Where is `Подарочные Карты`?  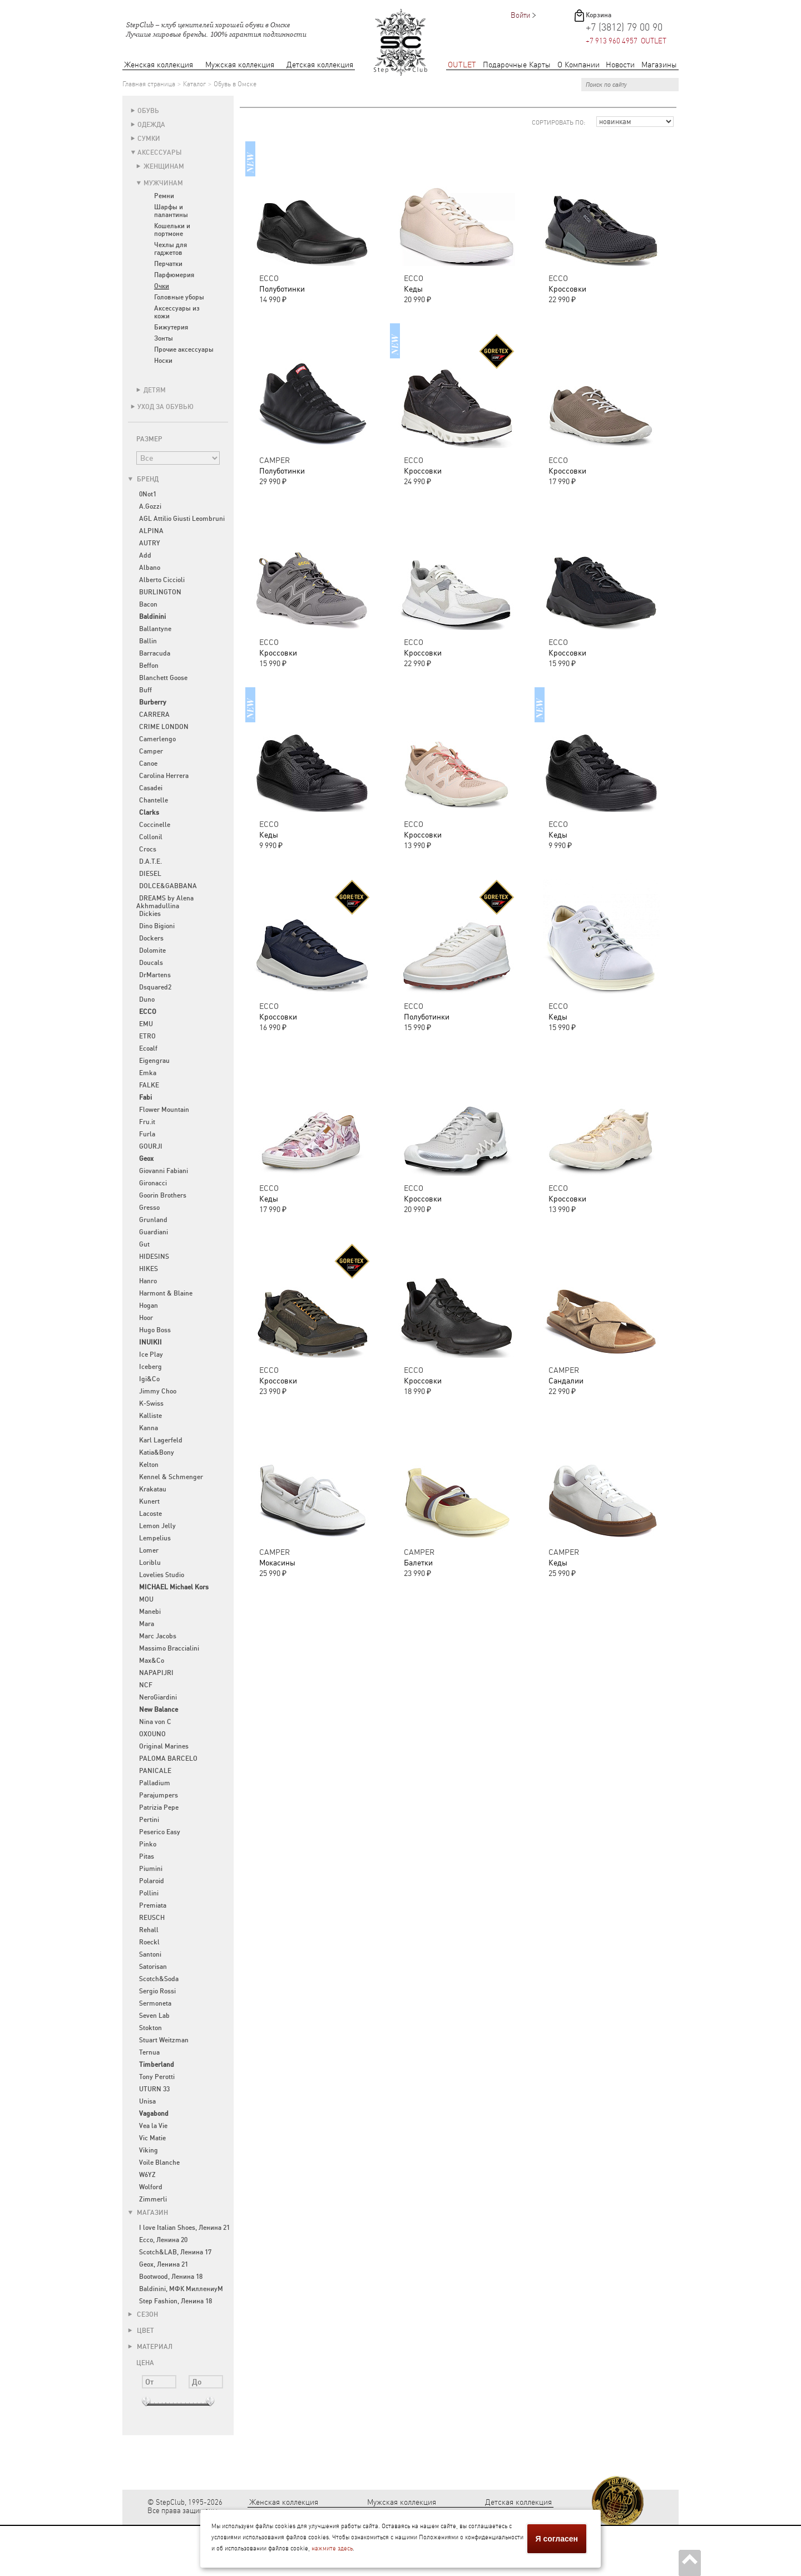
Подарочные Карты is located at coordinates (517, 65).